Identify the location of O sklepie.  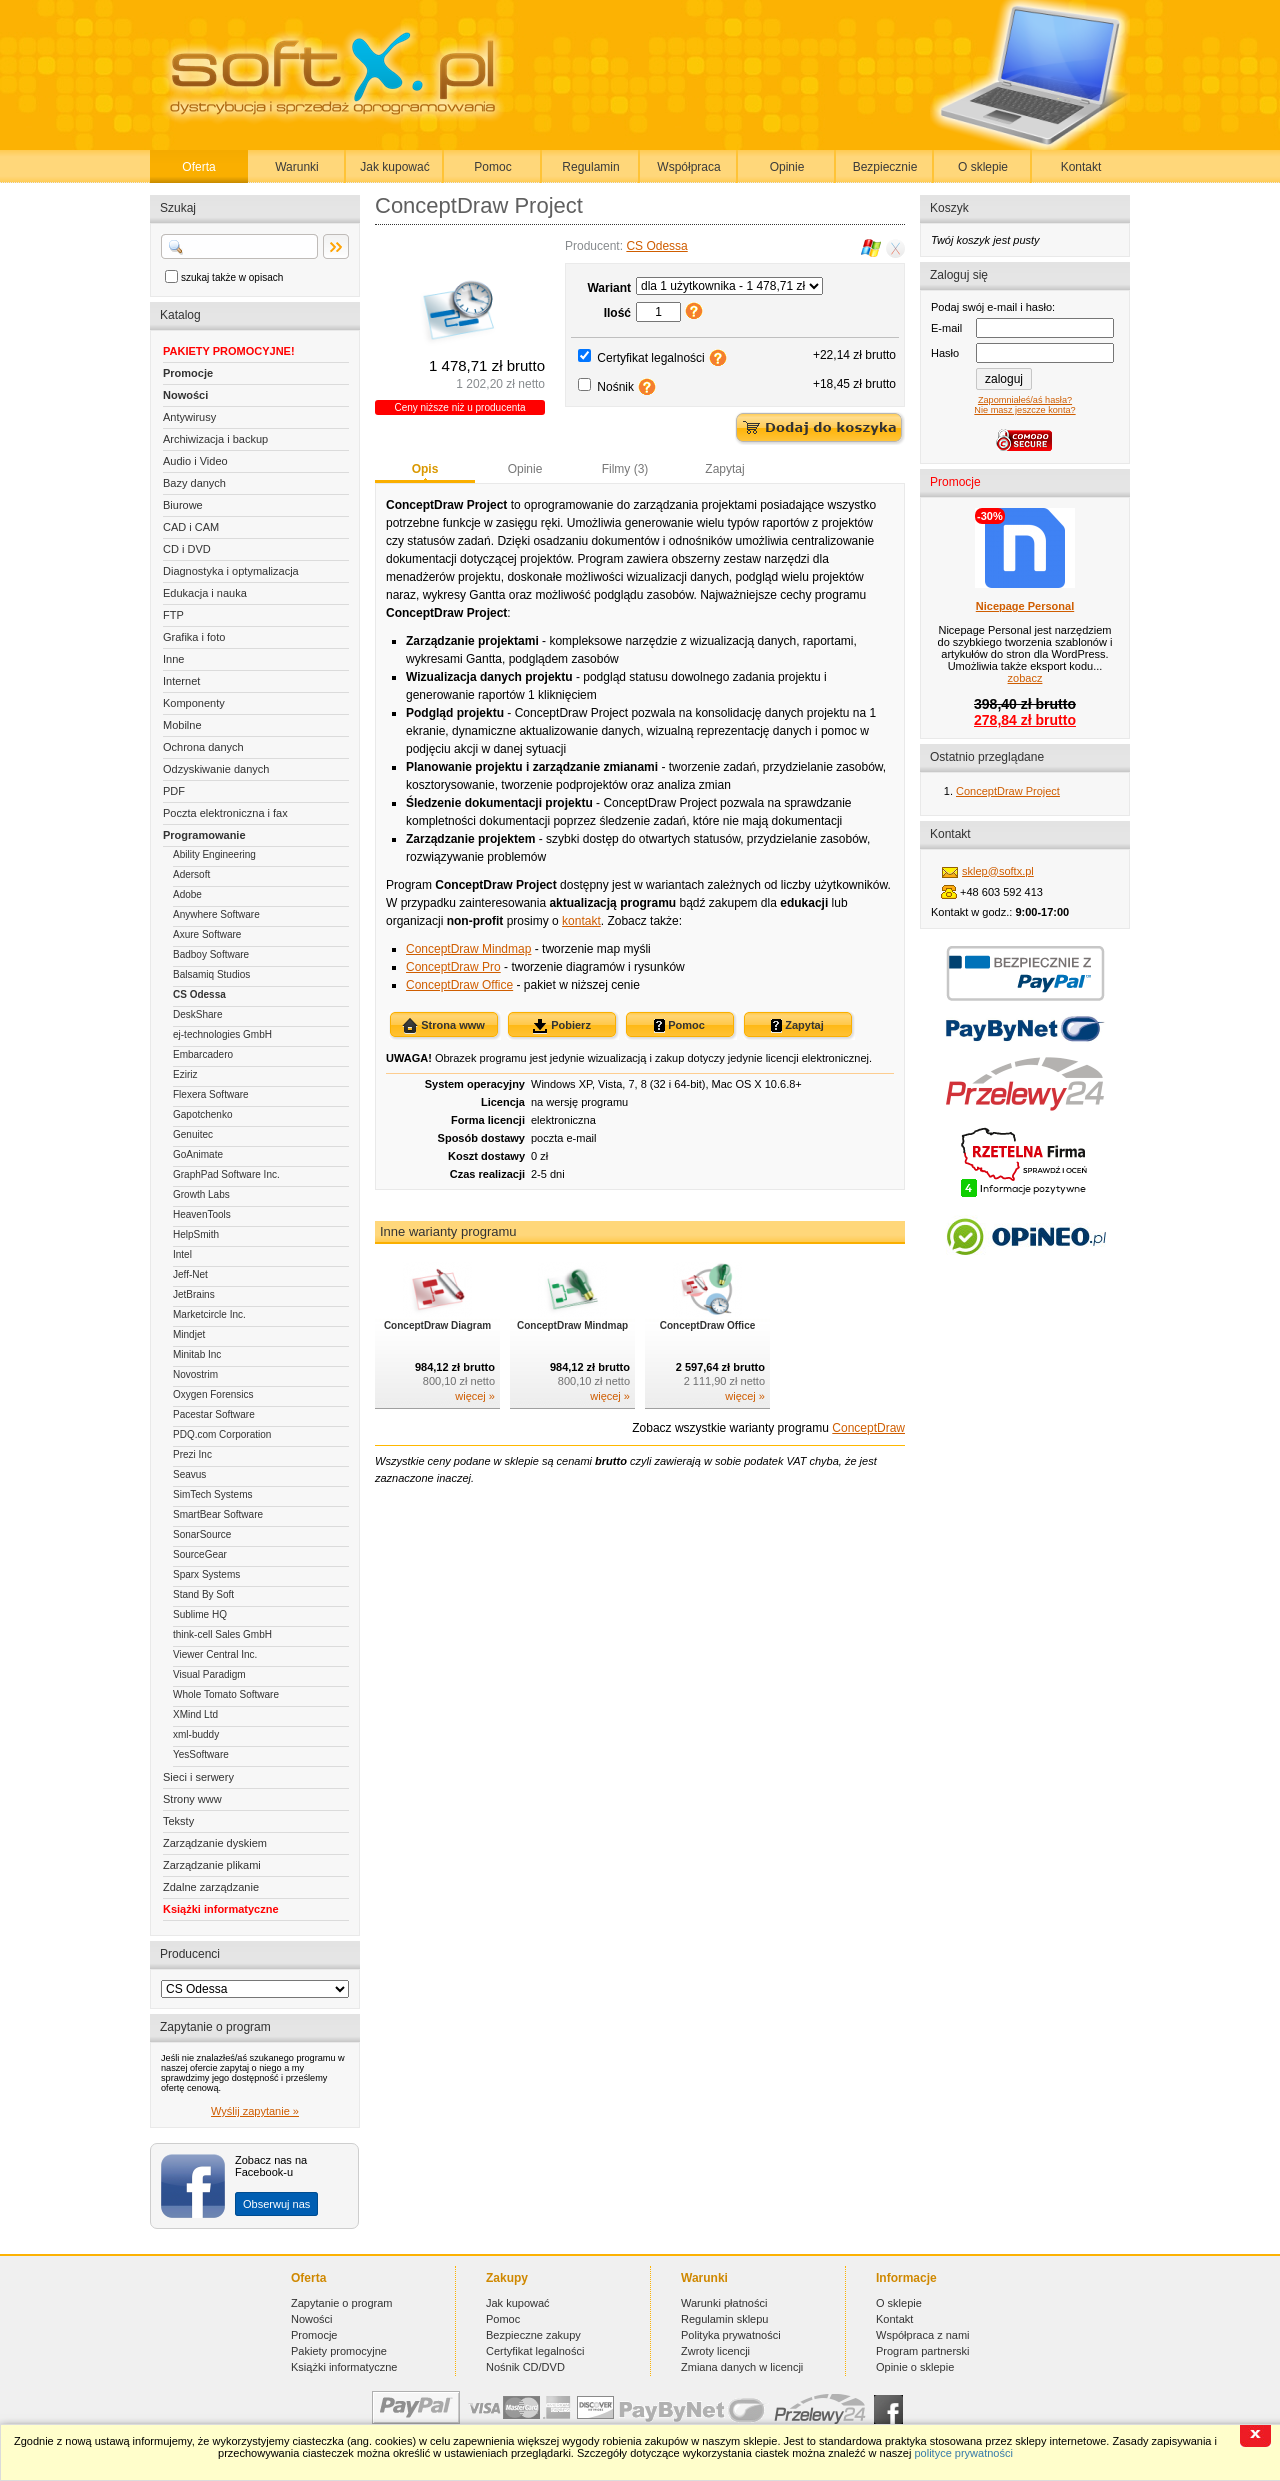
(983, 167).